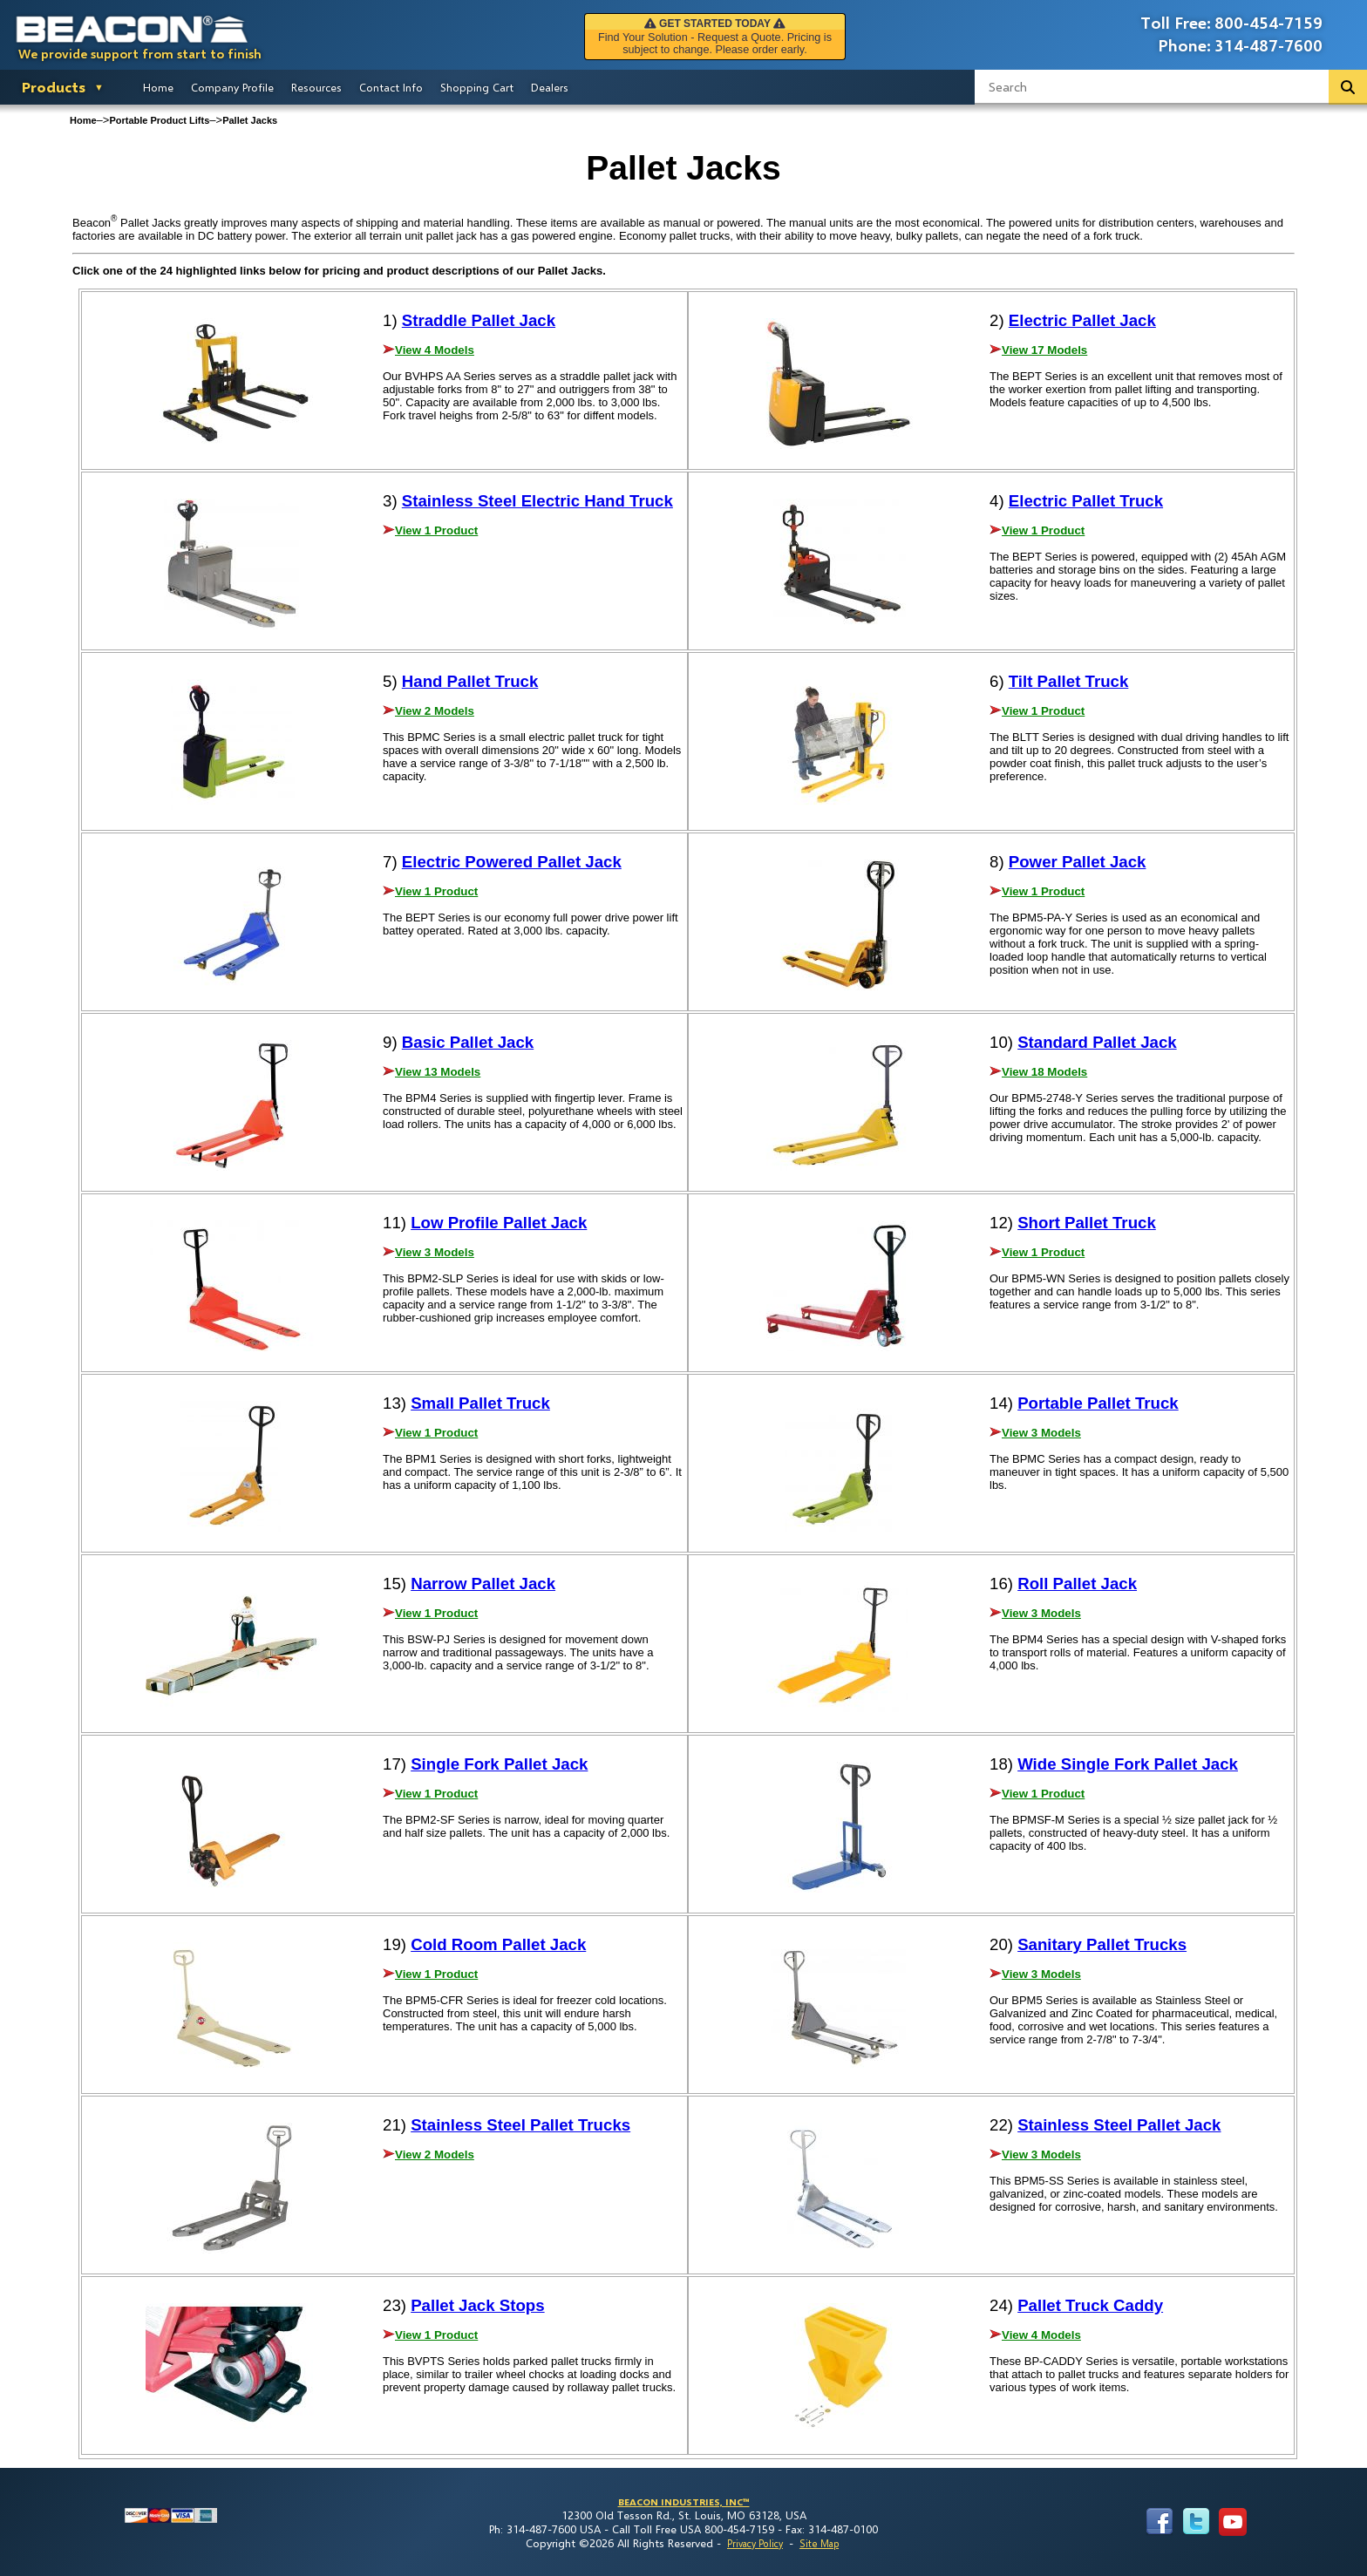  What do you see at coordinates (1119, 2125) in the screenshot?
I see `Stainless Steel Pallet Jack` at bounding box center [1119, 2125].